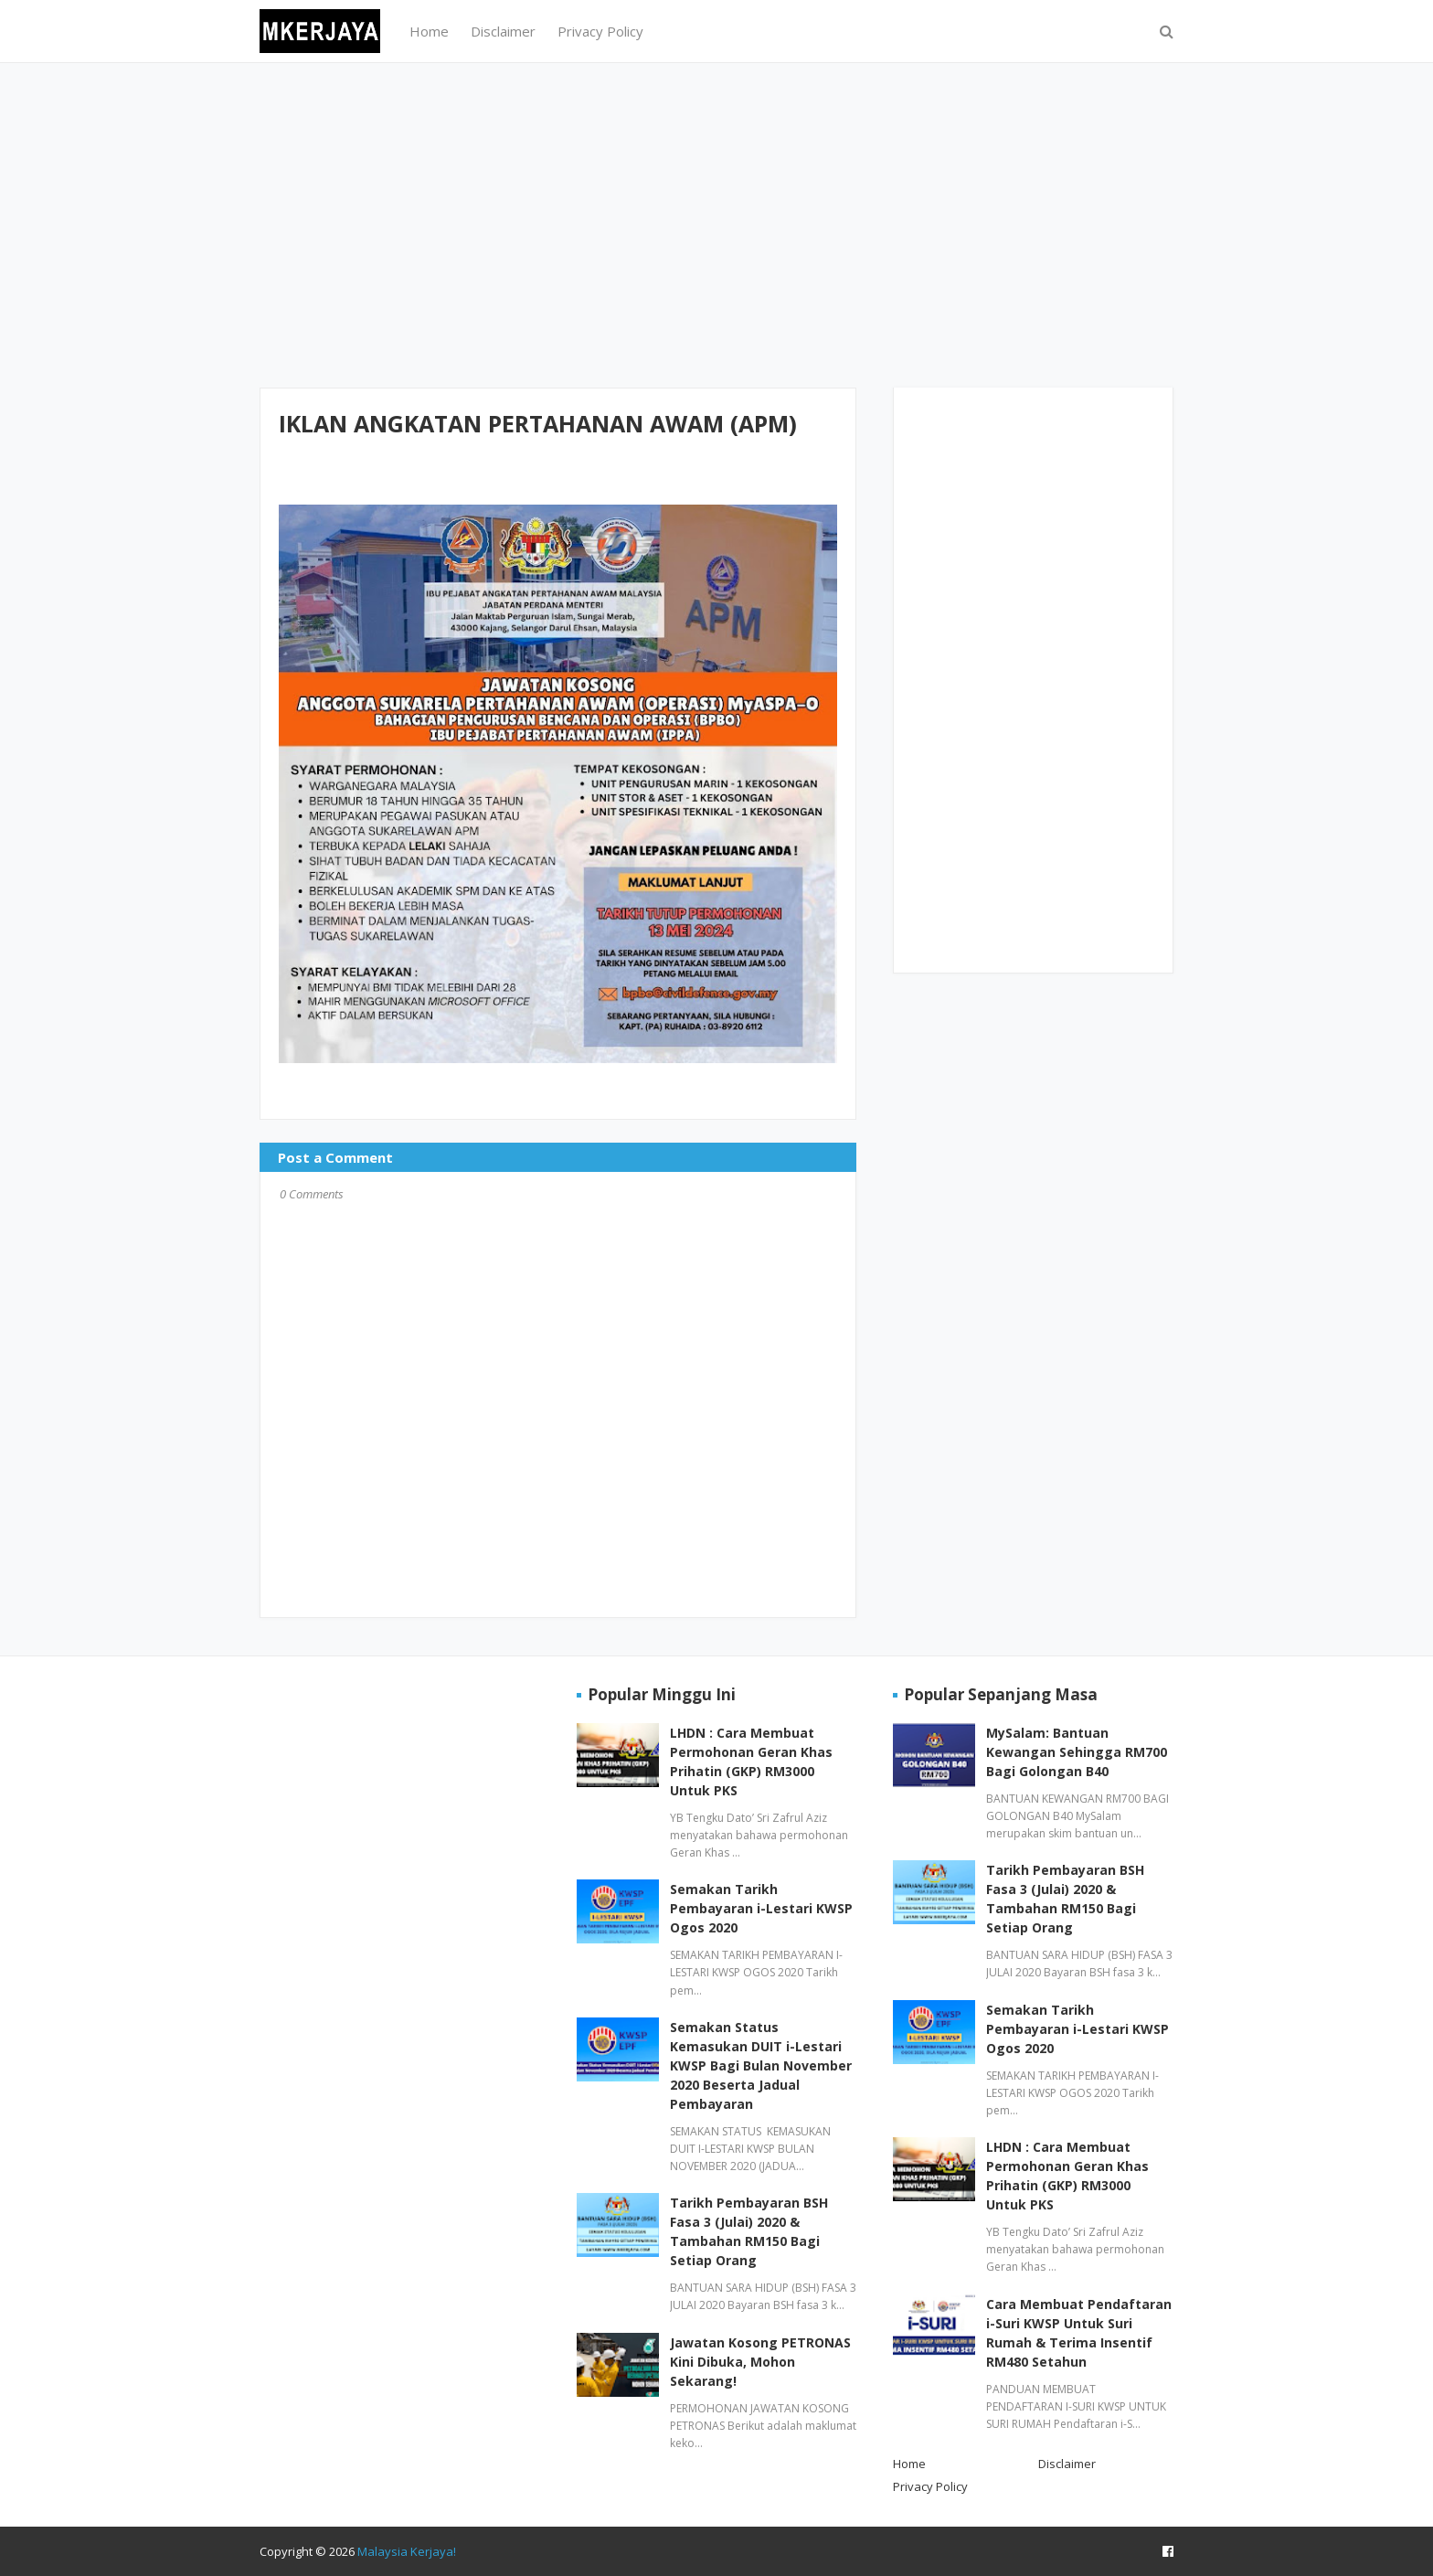  What do you see at coordinates (1067, 2463) in the screenshot?
I see `Disclaimer` at bounding box center [1067, 2463].